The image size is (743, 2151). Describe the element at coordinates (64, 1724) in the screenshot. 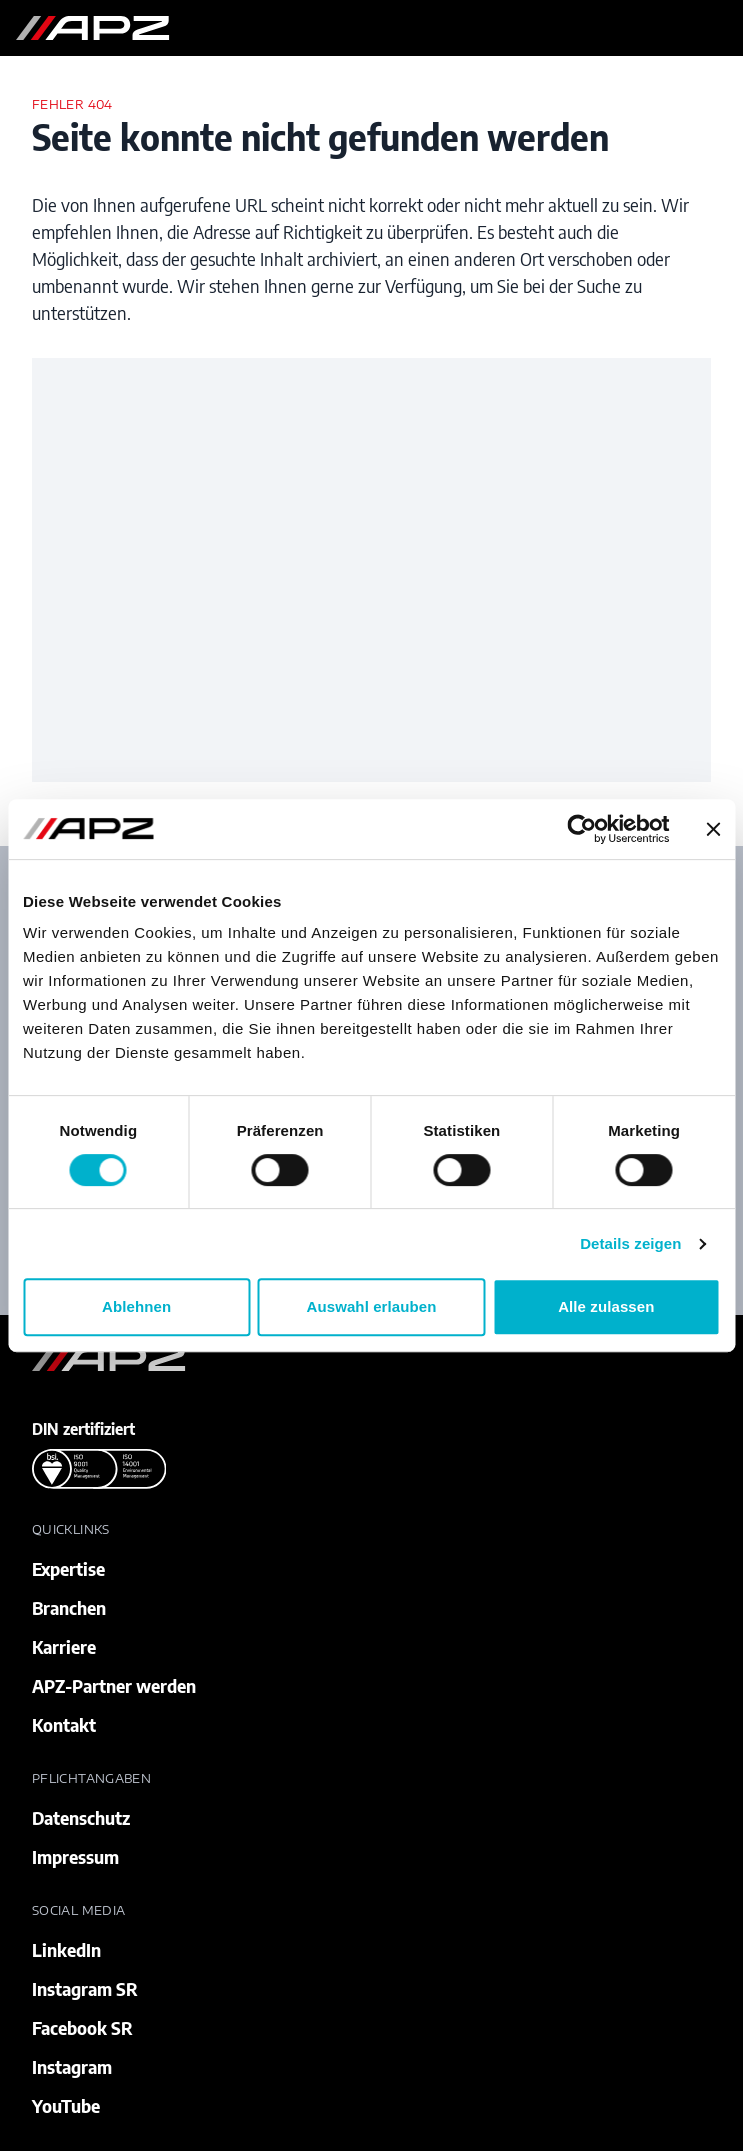

I see `Kontakt` at that location.